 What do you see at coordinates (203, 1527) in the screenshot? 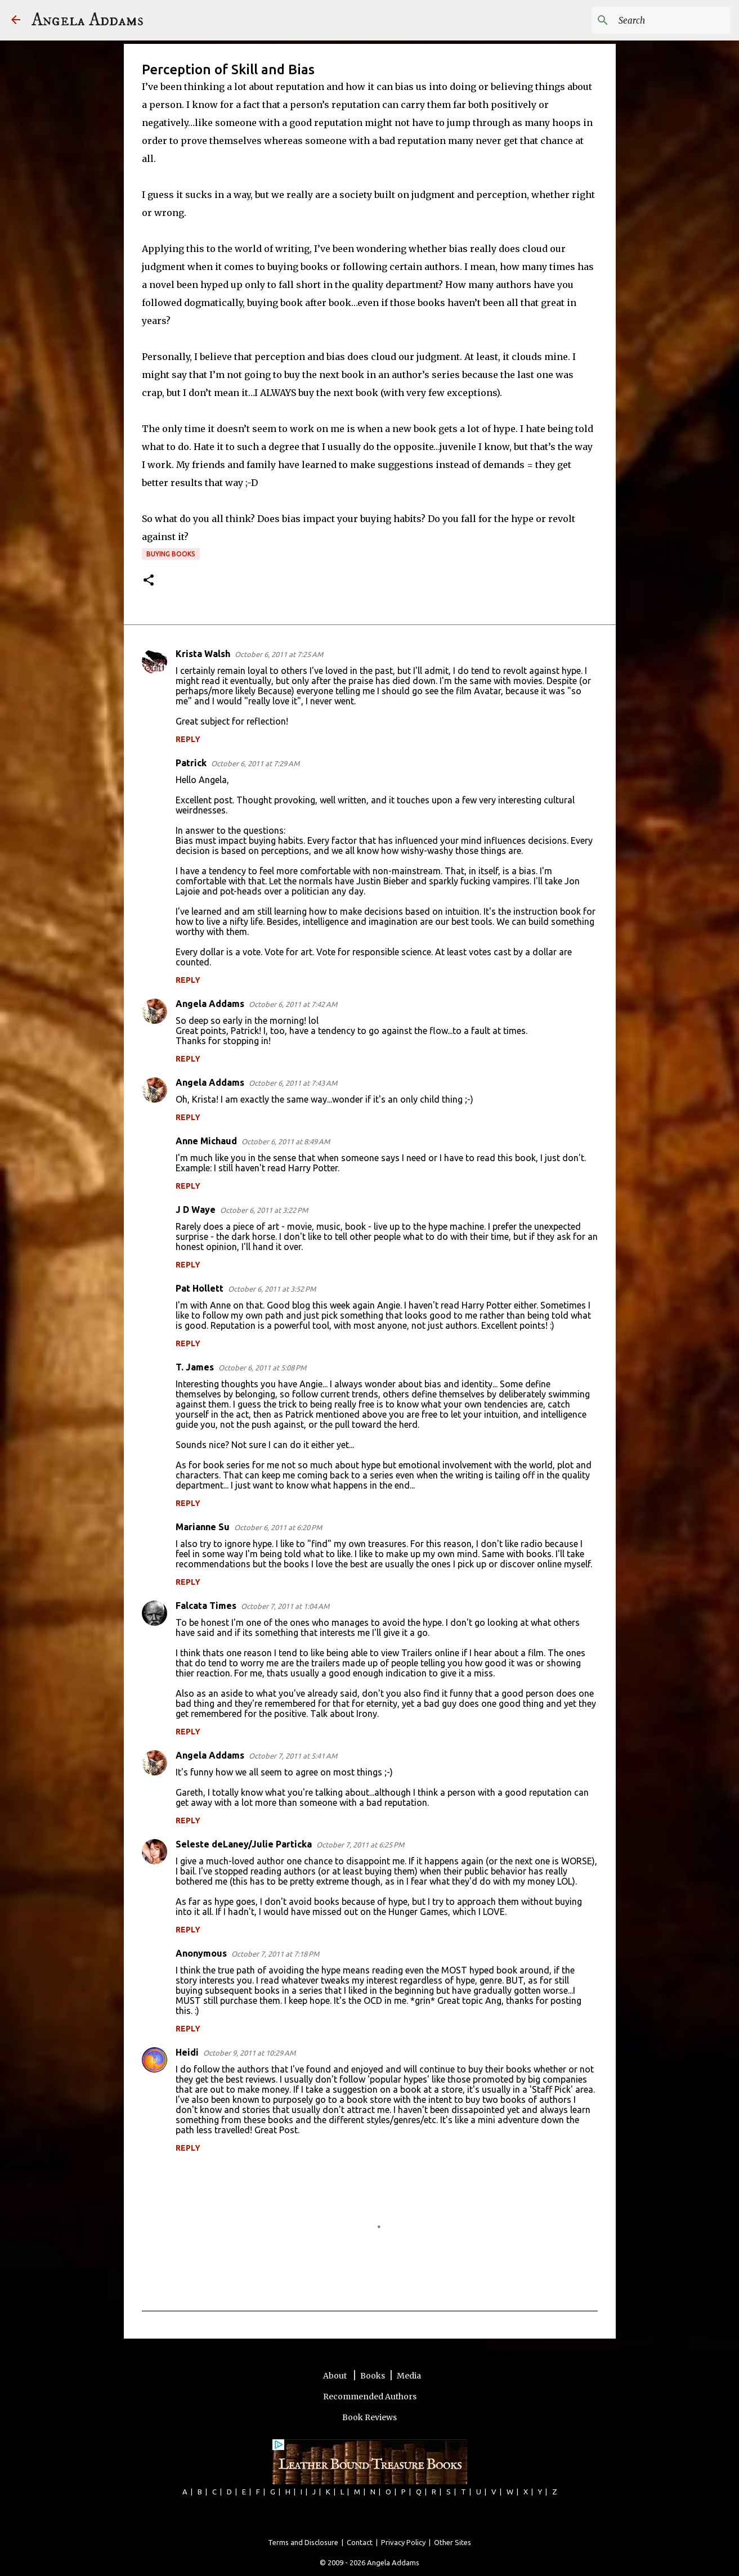
I see `Marianne Su` at bounding box center [203, 1527].